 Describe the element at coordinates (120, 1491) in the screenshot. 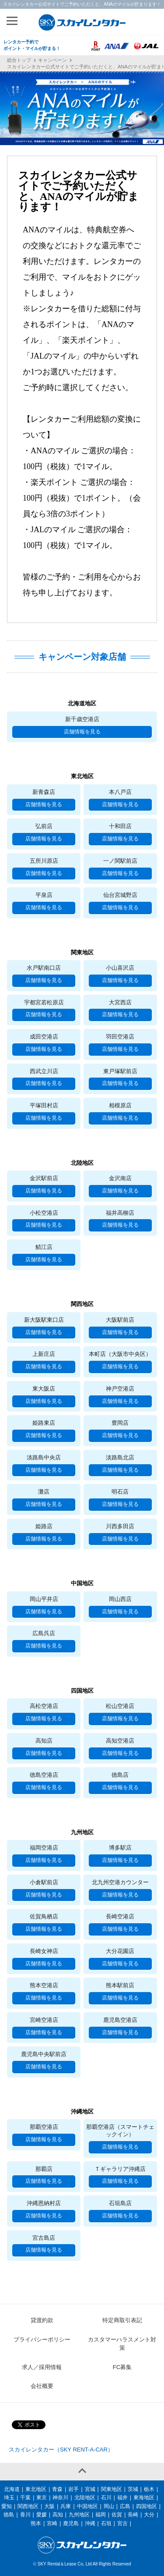

I see `明石店` at that location.